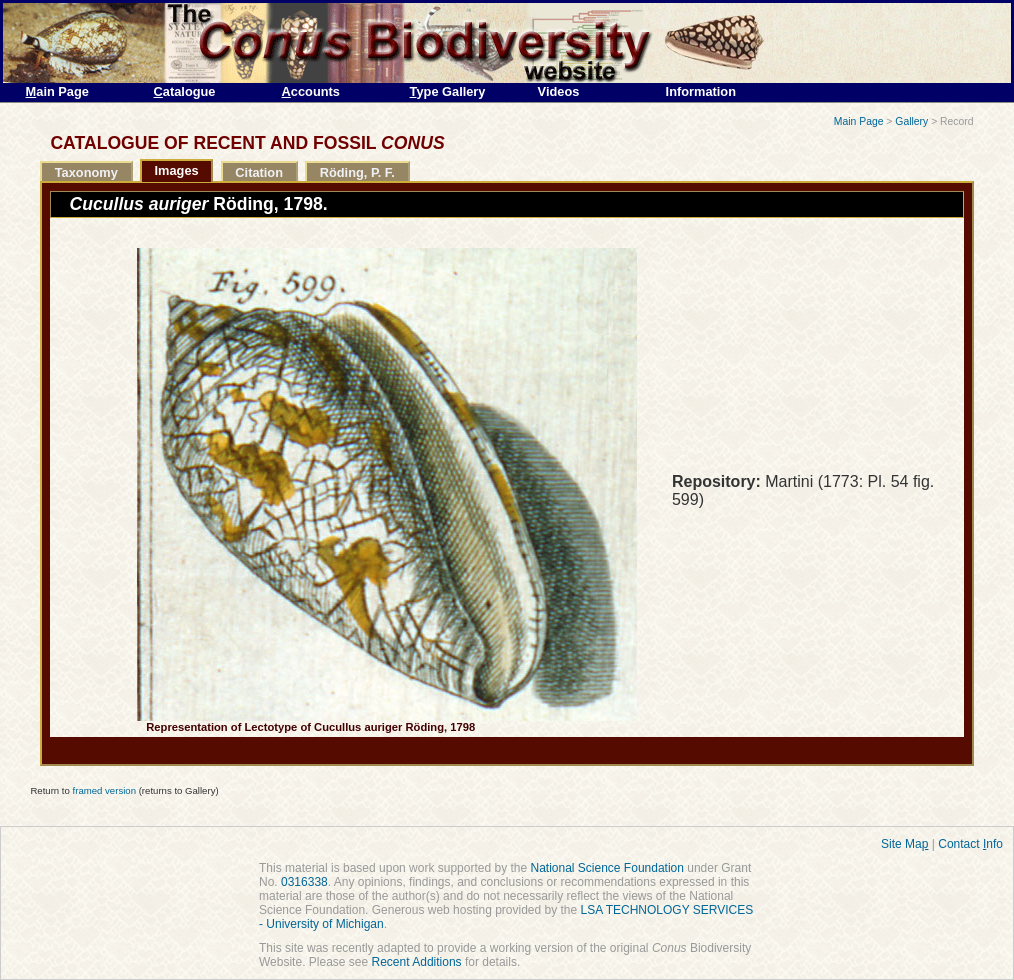 This screenshot has width=1014, height=980. What do you see at coordinates (259, 172) in the screenshot?
I see `Citation` at bounding box center [259, 172].